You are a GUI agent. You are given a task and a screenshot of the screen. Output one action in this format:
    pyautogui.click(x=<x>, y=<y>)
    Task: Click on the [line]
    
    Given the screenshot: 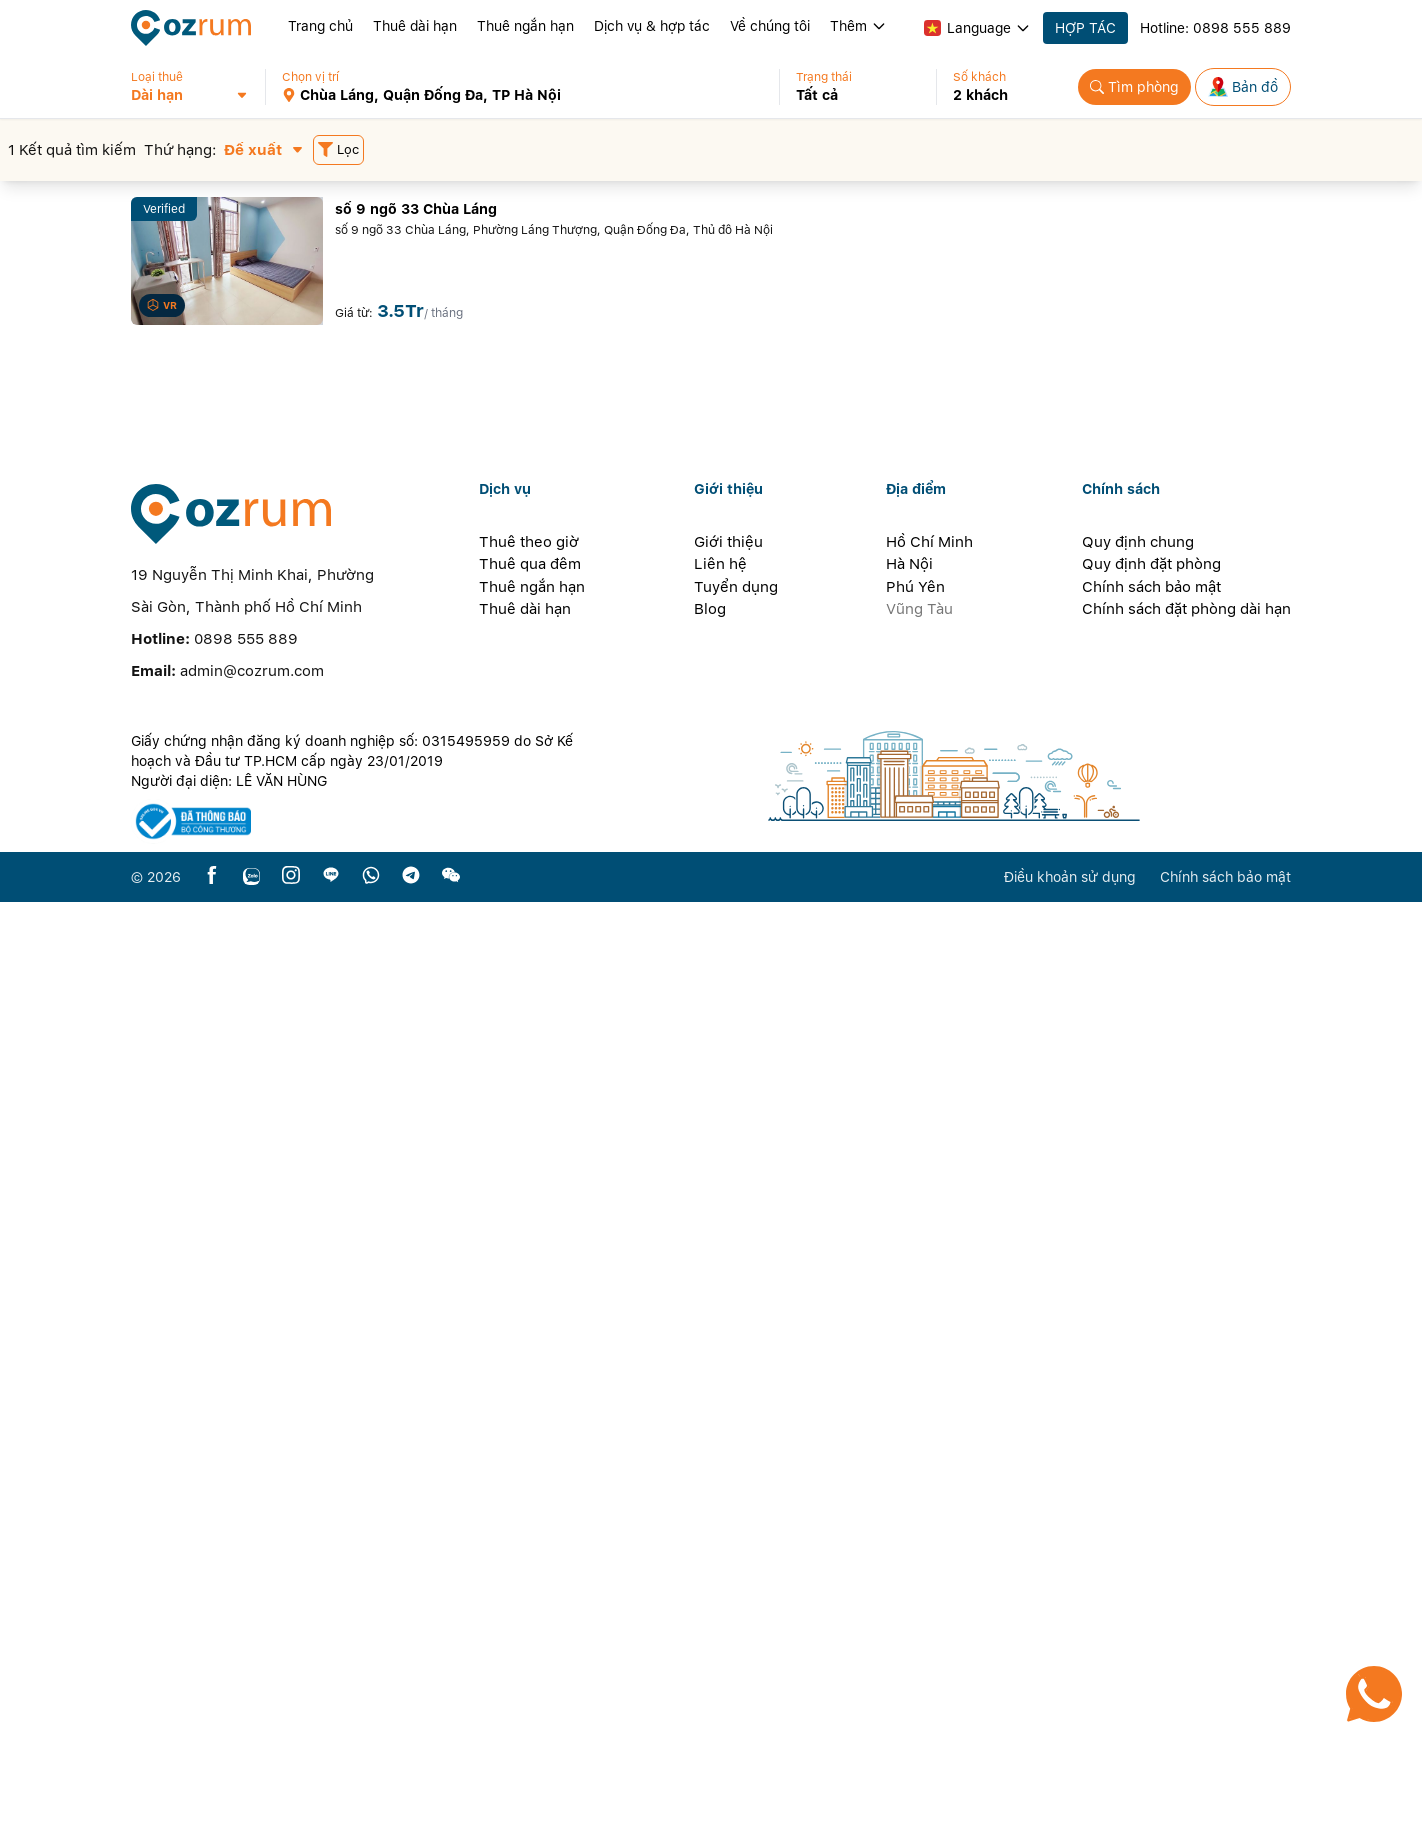 What is the action you would take?
    pyautogui.click(x=331, y=1796)
    